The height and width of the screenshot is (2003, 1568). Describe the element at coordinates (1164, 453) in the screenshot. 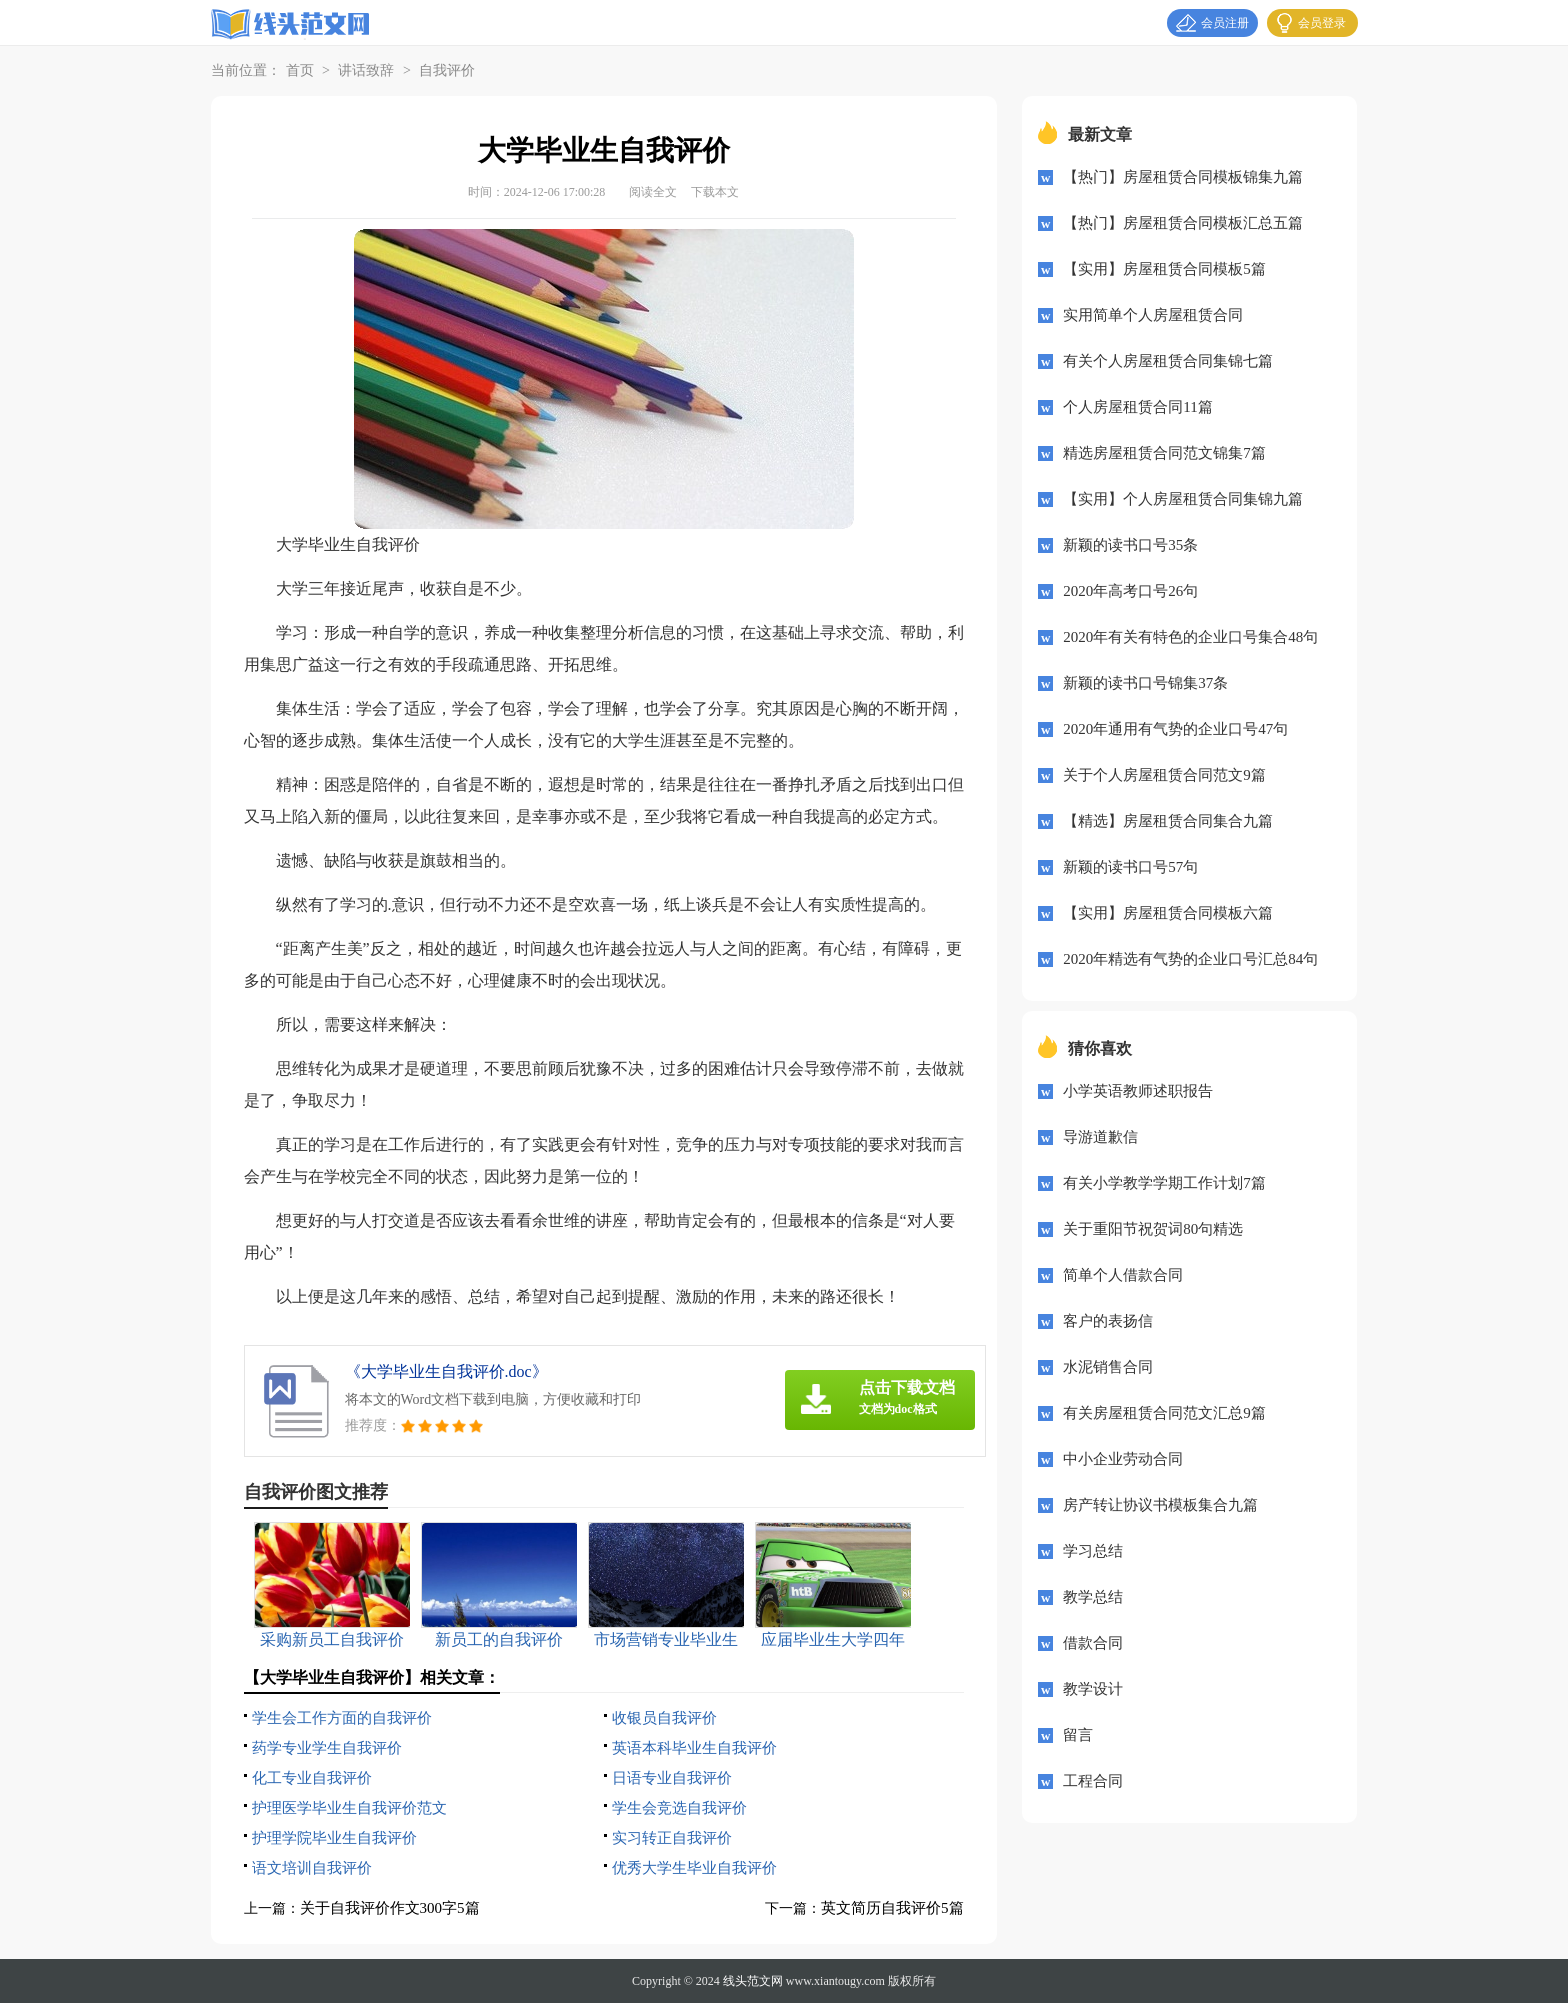

I see `精选房屋租赁合同范文锦集7篇` at that location.